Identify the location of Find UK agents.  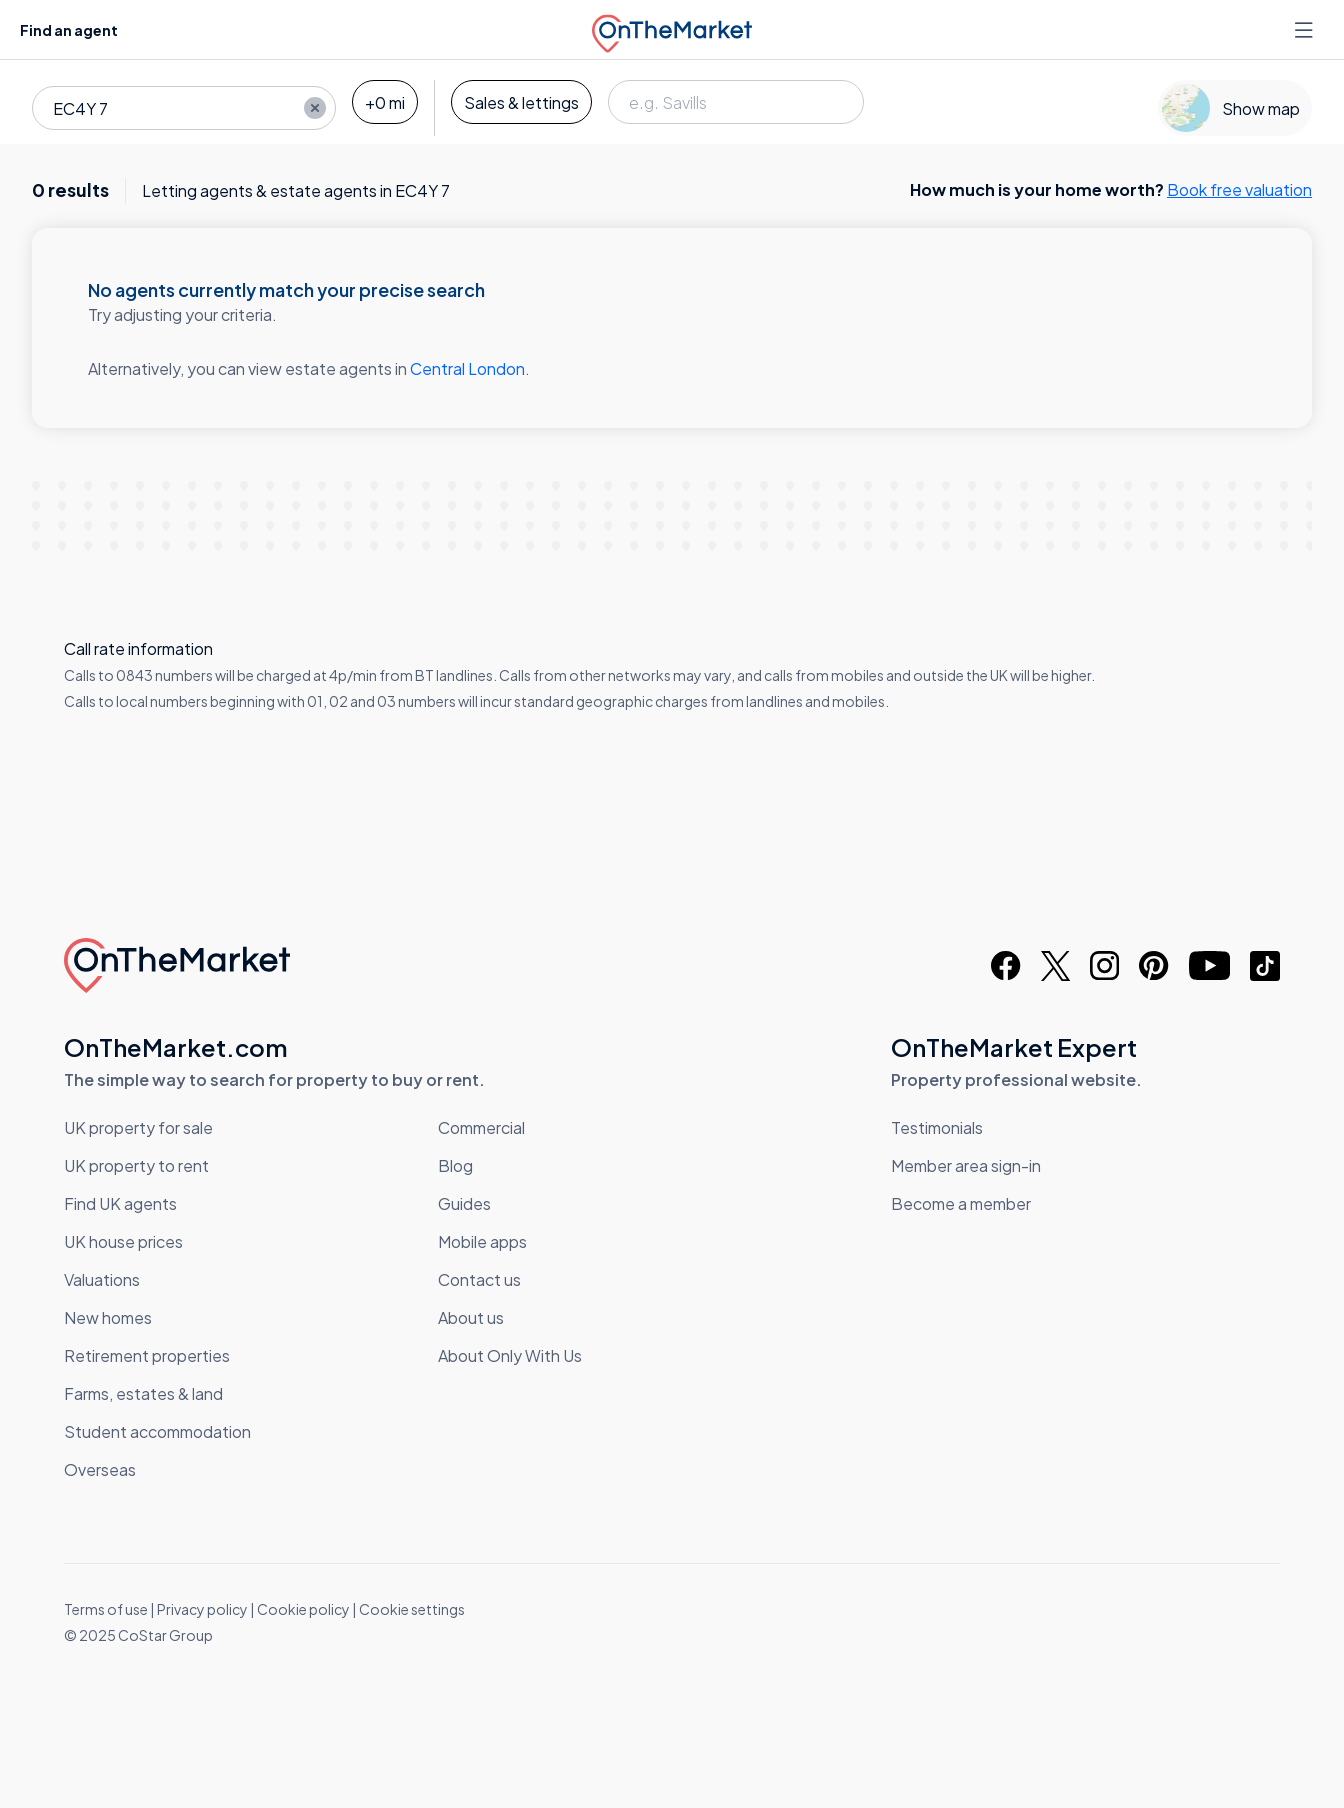
(120, 1203).